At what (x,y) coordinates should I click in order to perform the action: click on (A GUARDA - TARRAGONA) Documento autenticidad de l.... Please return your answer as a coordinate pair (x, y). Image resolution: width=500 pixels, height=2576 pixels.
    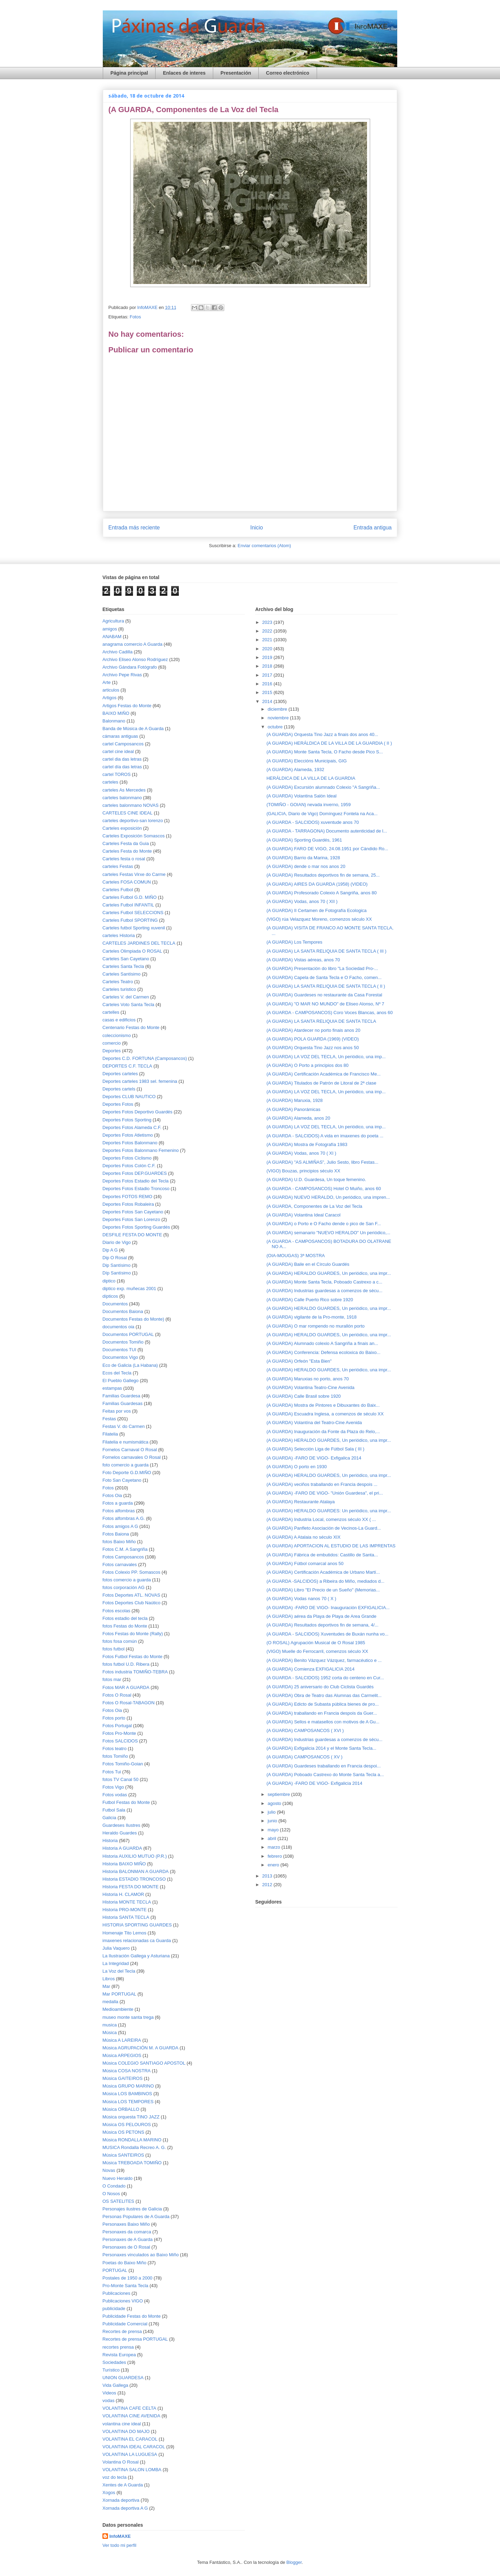
    Looking at the image, I should click on (326, 831).